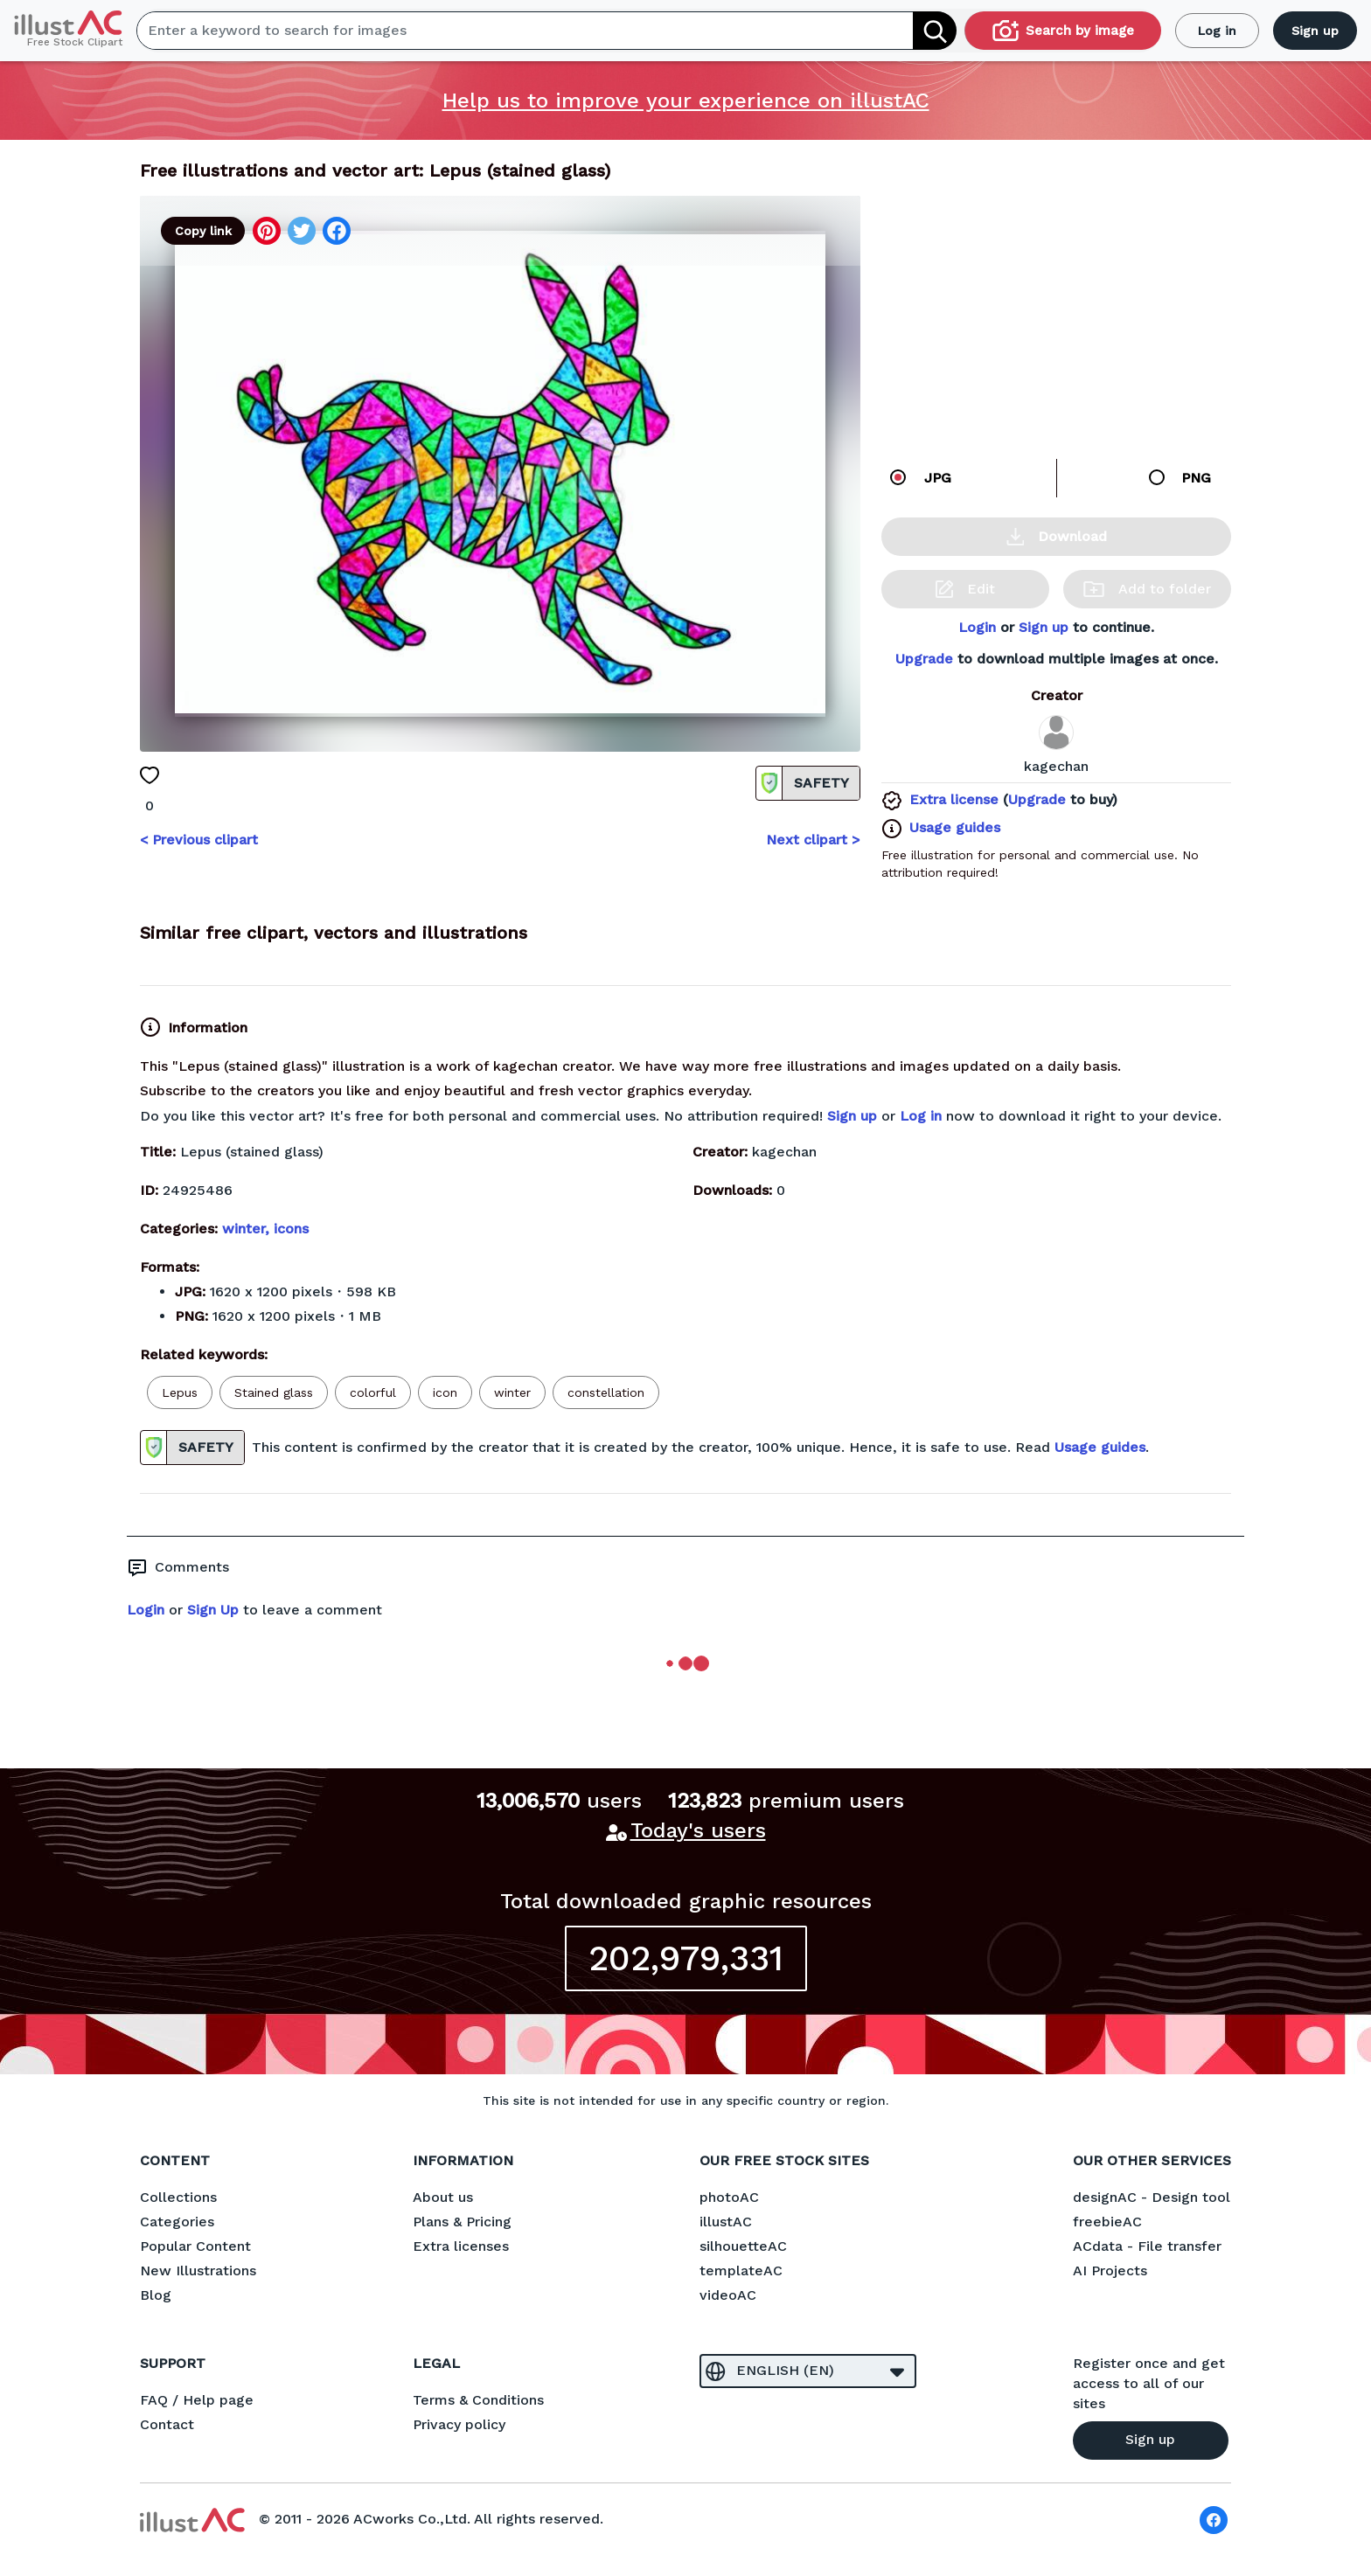 This screenshot has height=2576, width=1371. I want to click on icons, so click(291, 1228).